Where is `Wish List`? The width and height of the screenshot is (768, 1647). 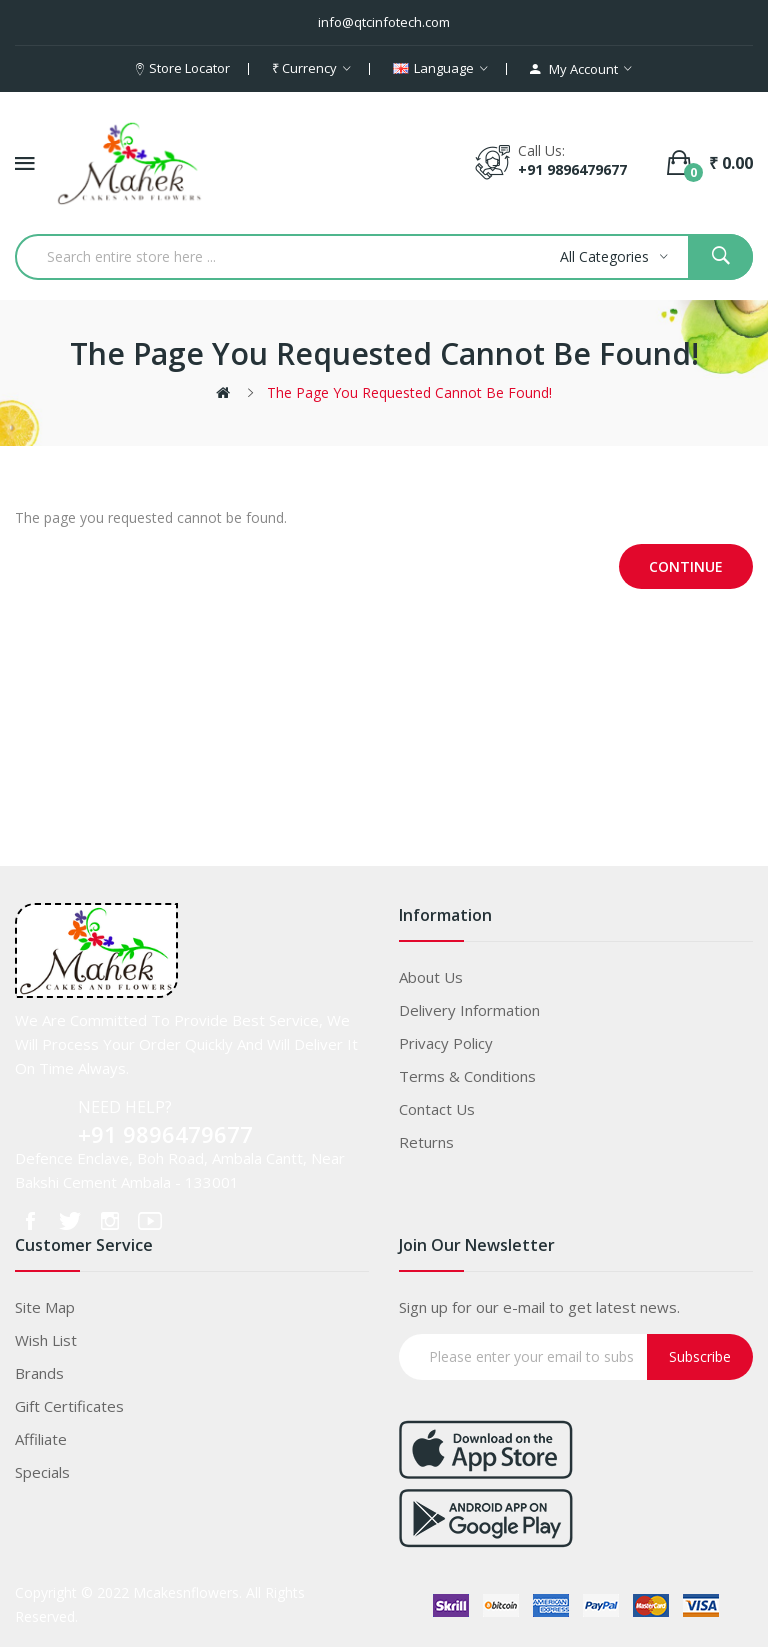
Wish List is located at coordinates (46, 1340).